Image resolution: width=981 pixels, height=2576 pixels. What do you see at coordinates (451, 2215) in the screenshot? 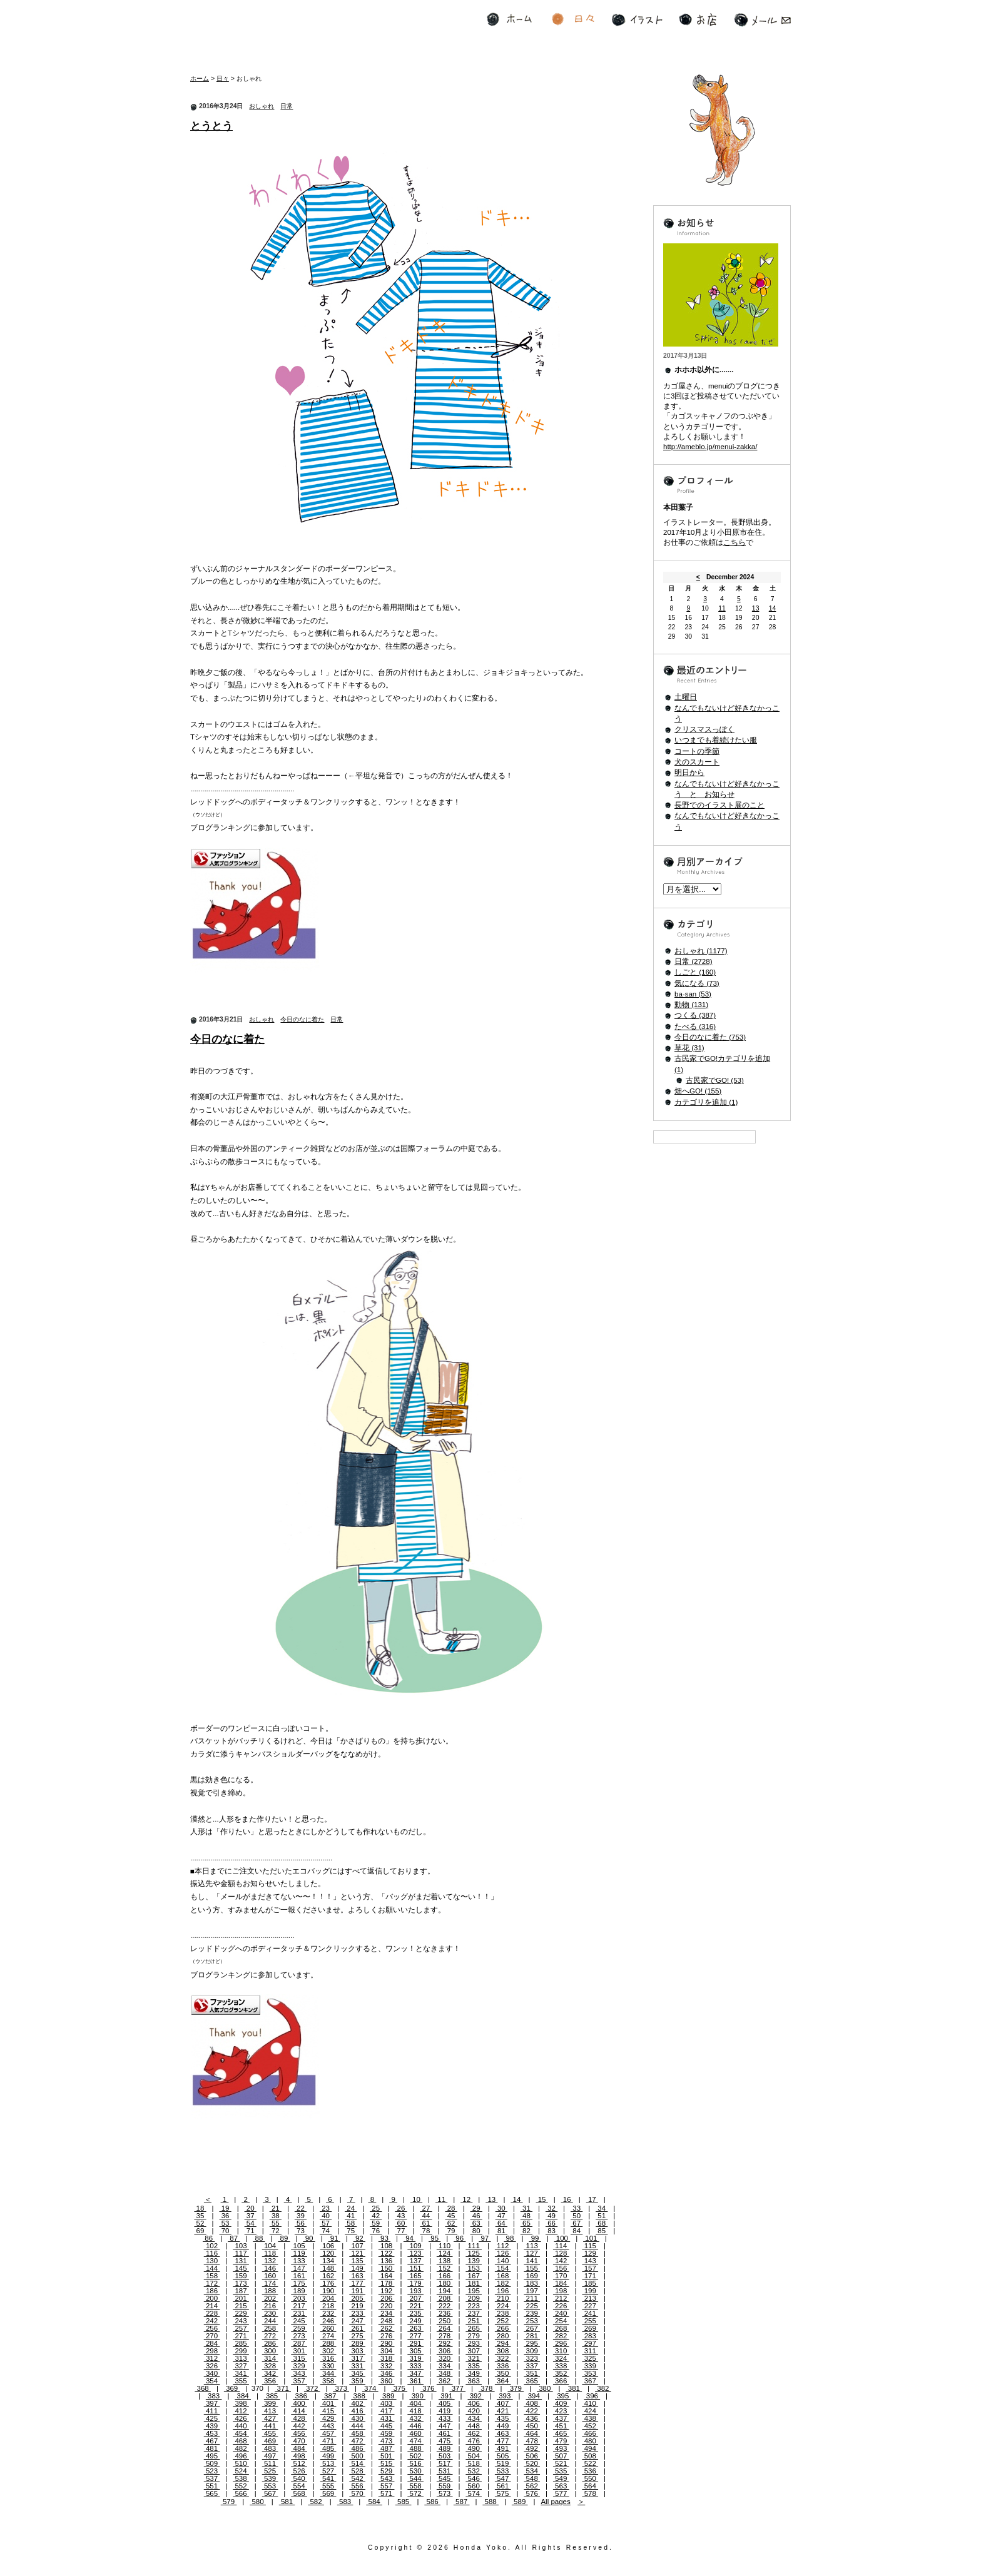
I see `45` at bounding box center [451, 2215].